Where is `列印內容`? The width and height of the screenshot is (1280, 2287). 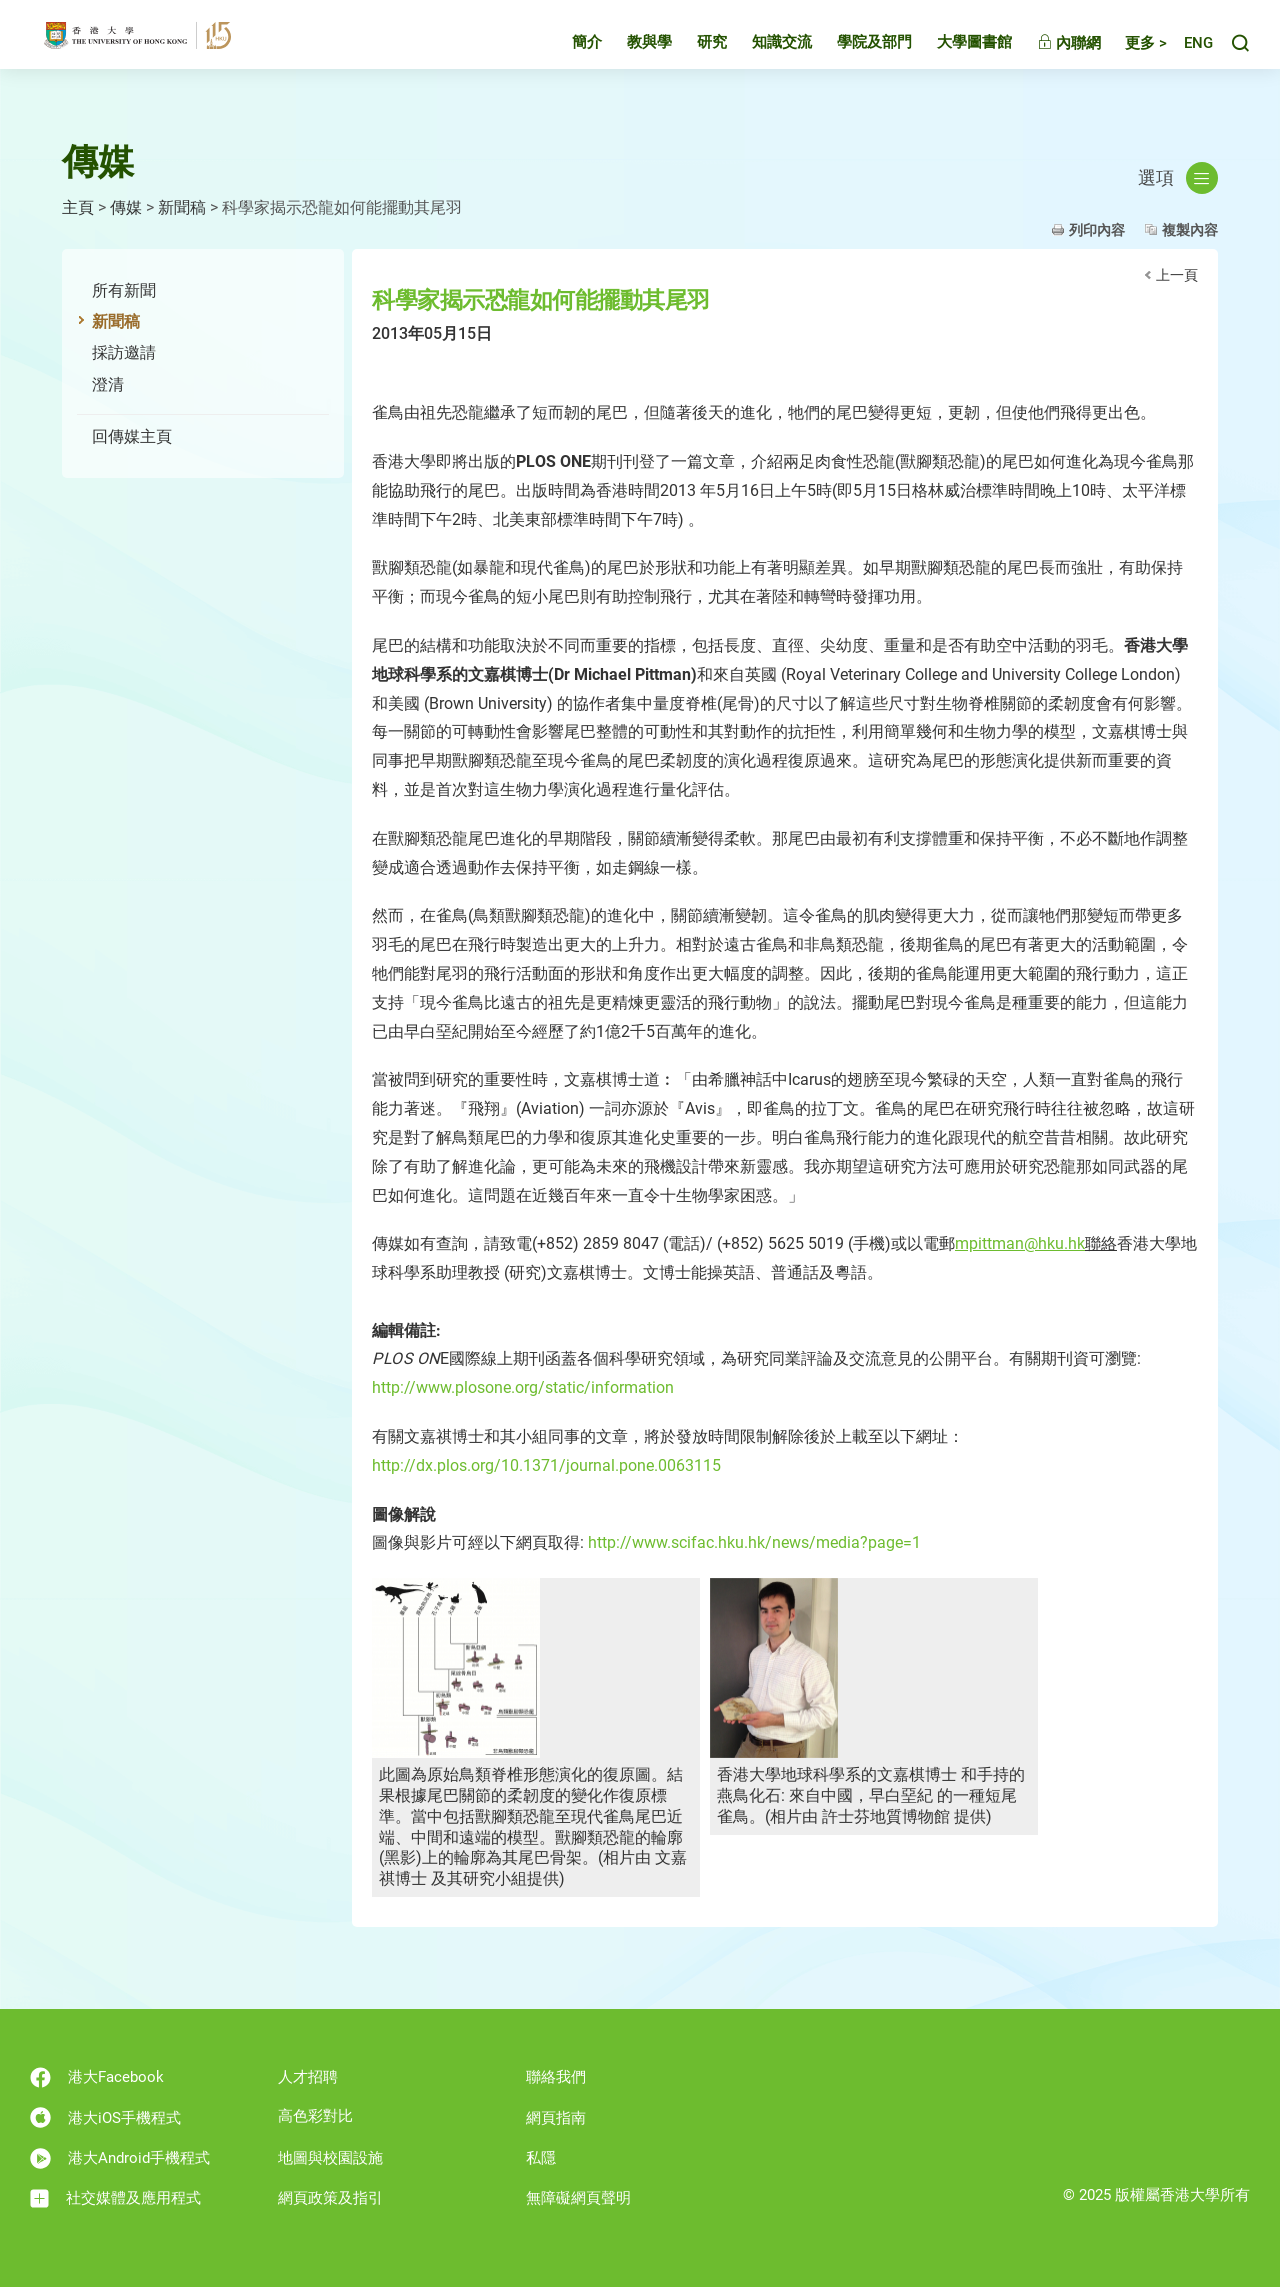 列印內容 is located at coordinates (1097, 230).